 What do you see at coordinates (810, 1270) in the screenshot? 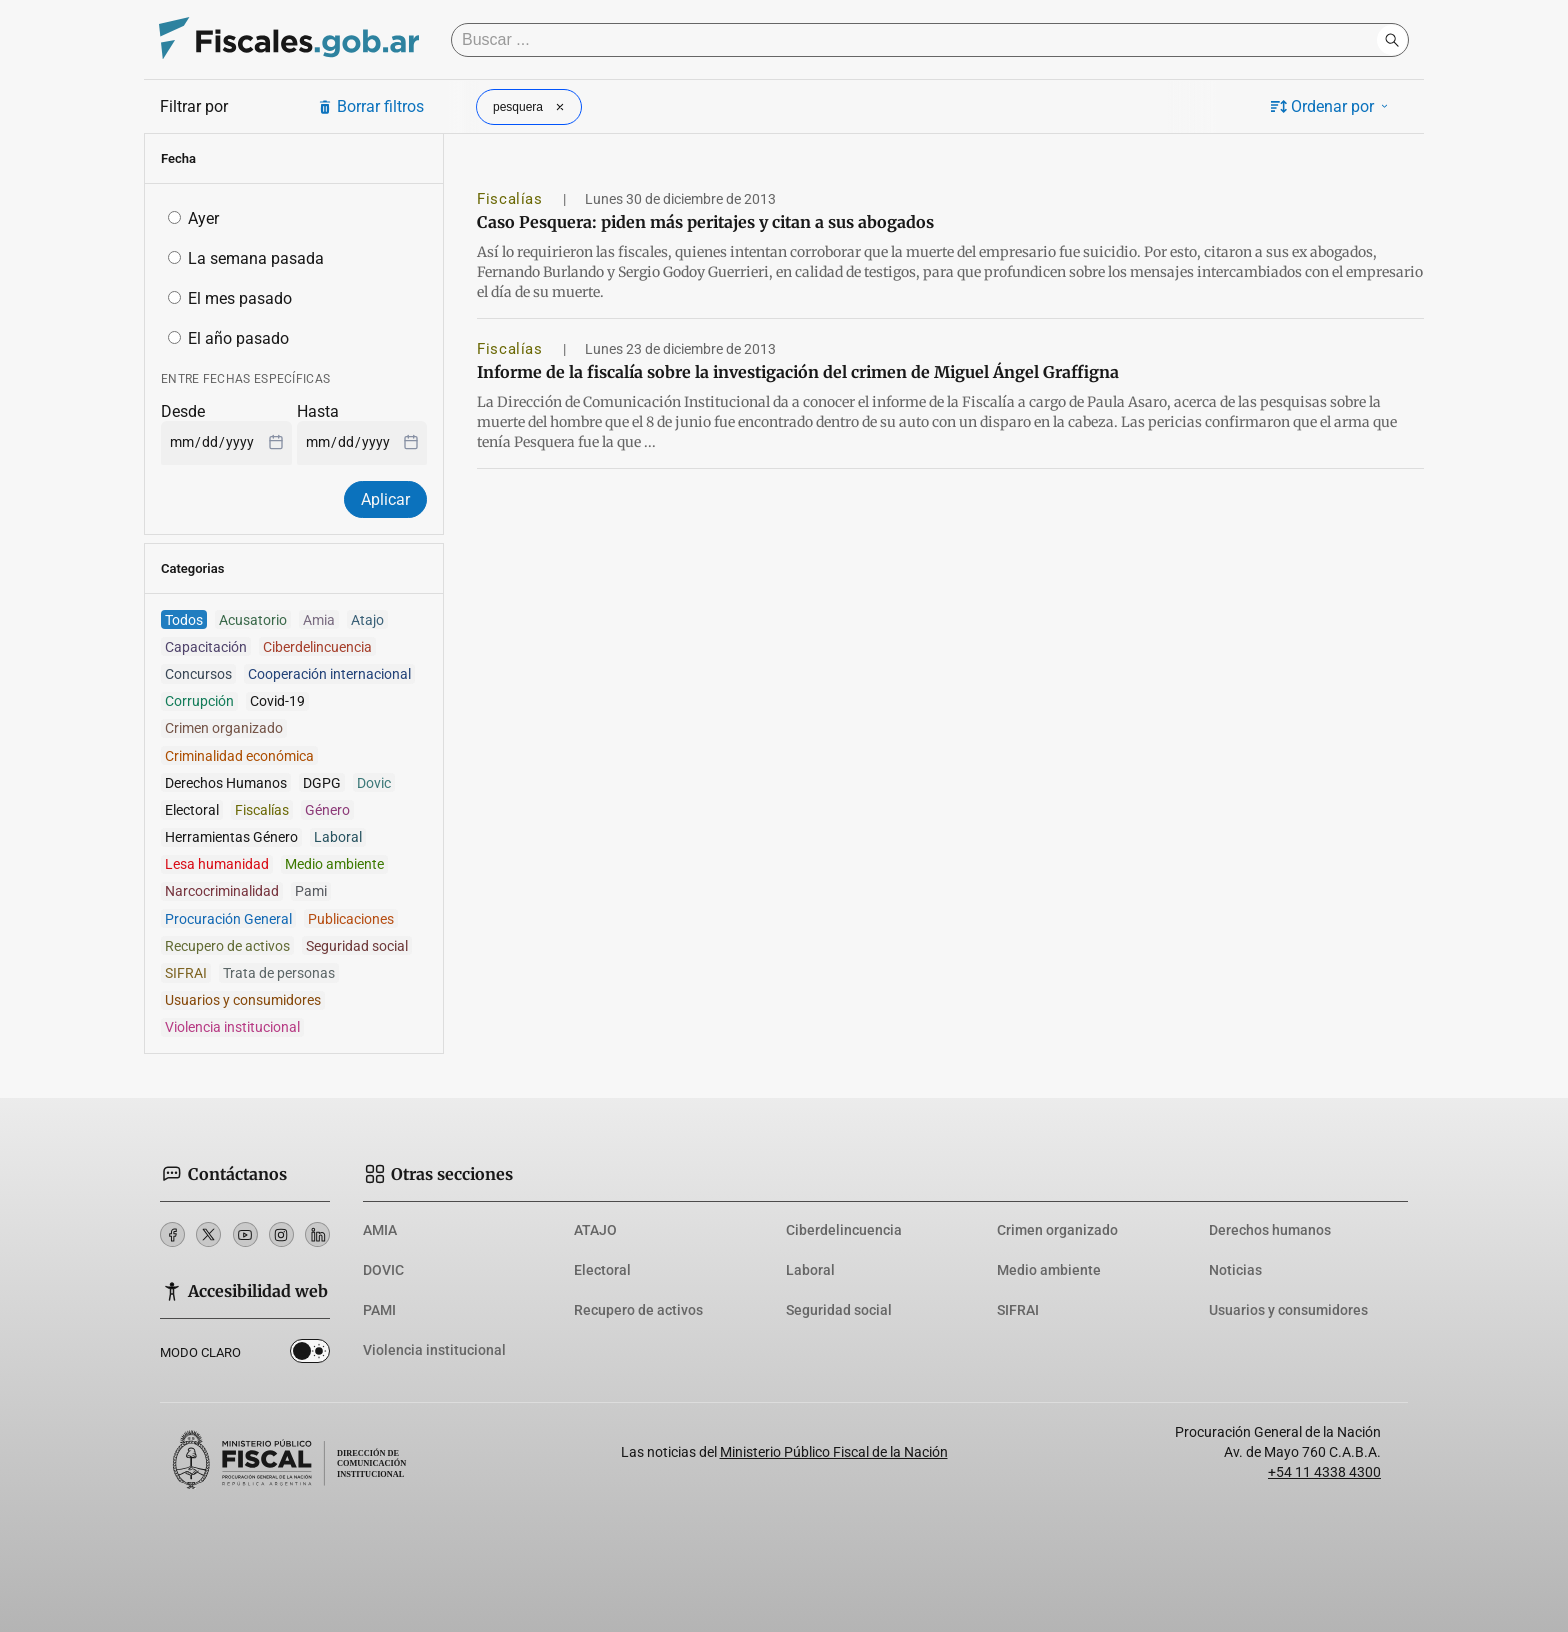
I see `Laboral` at bounding box center [810, 1270].